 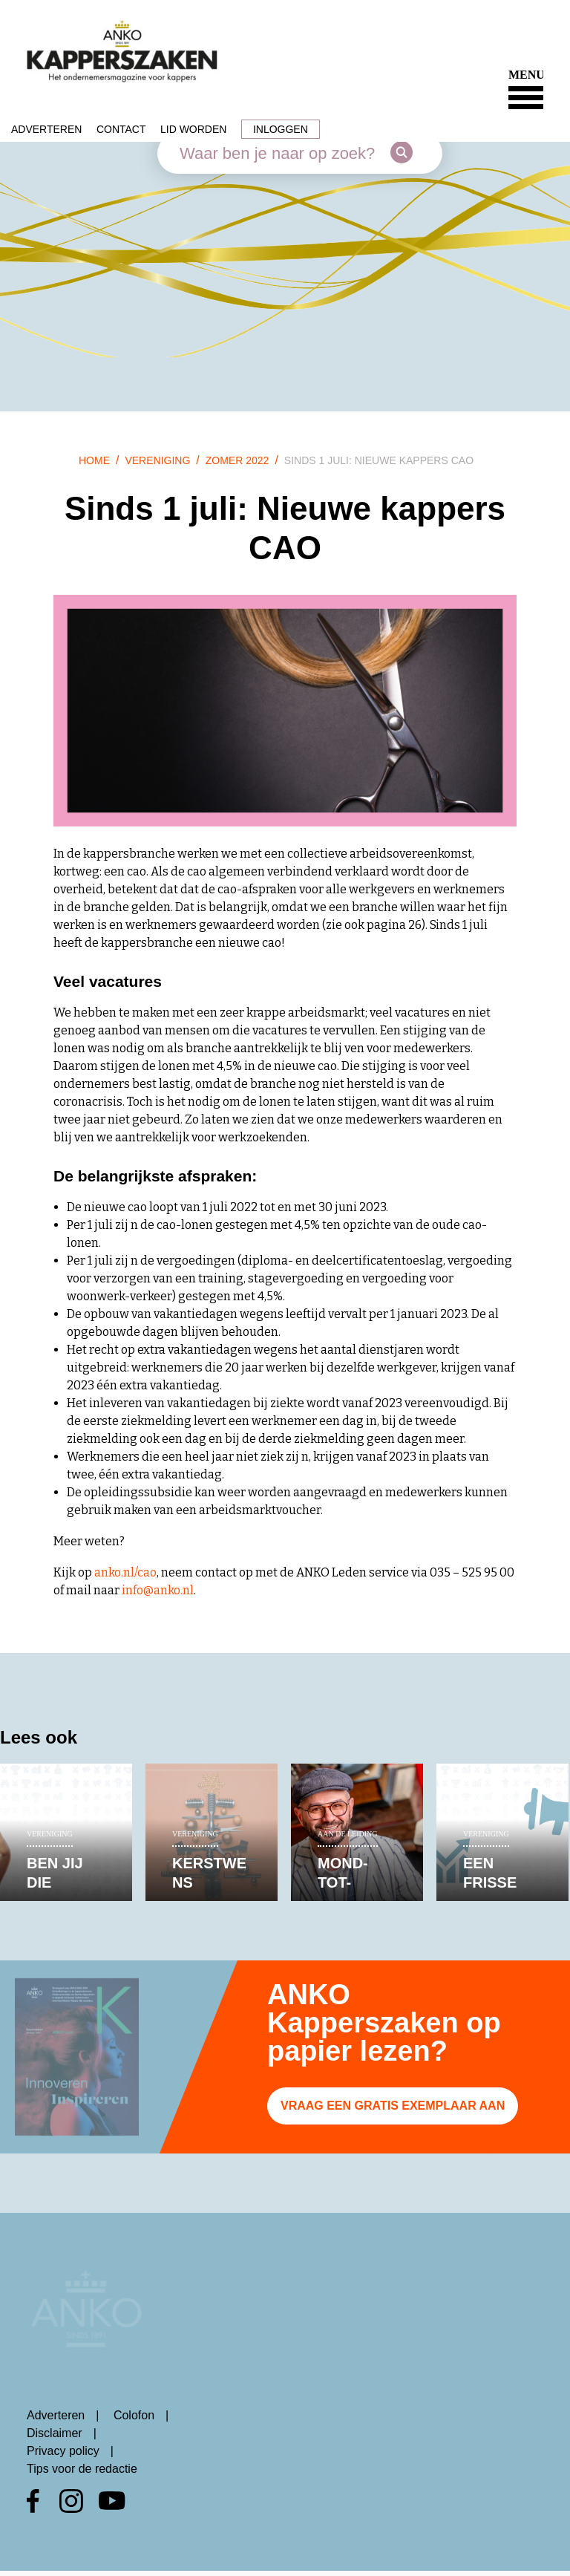 What do you see at coordinates (46, 129) in the screenshot?
I see `Adverteren` at bounding box center [46, 129].